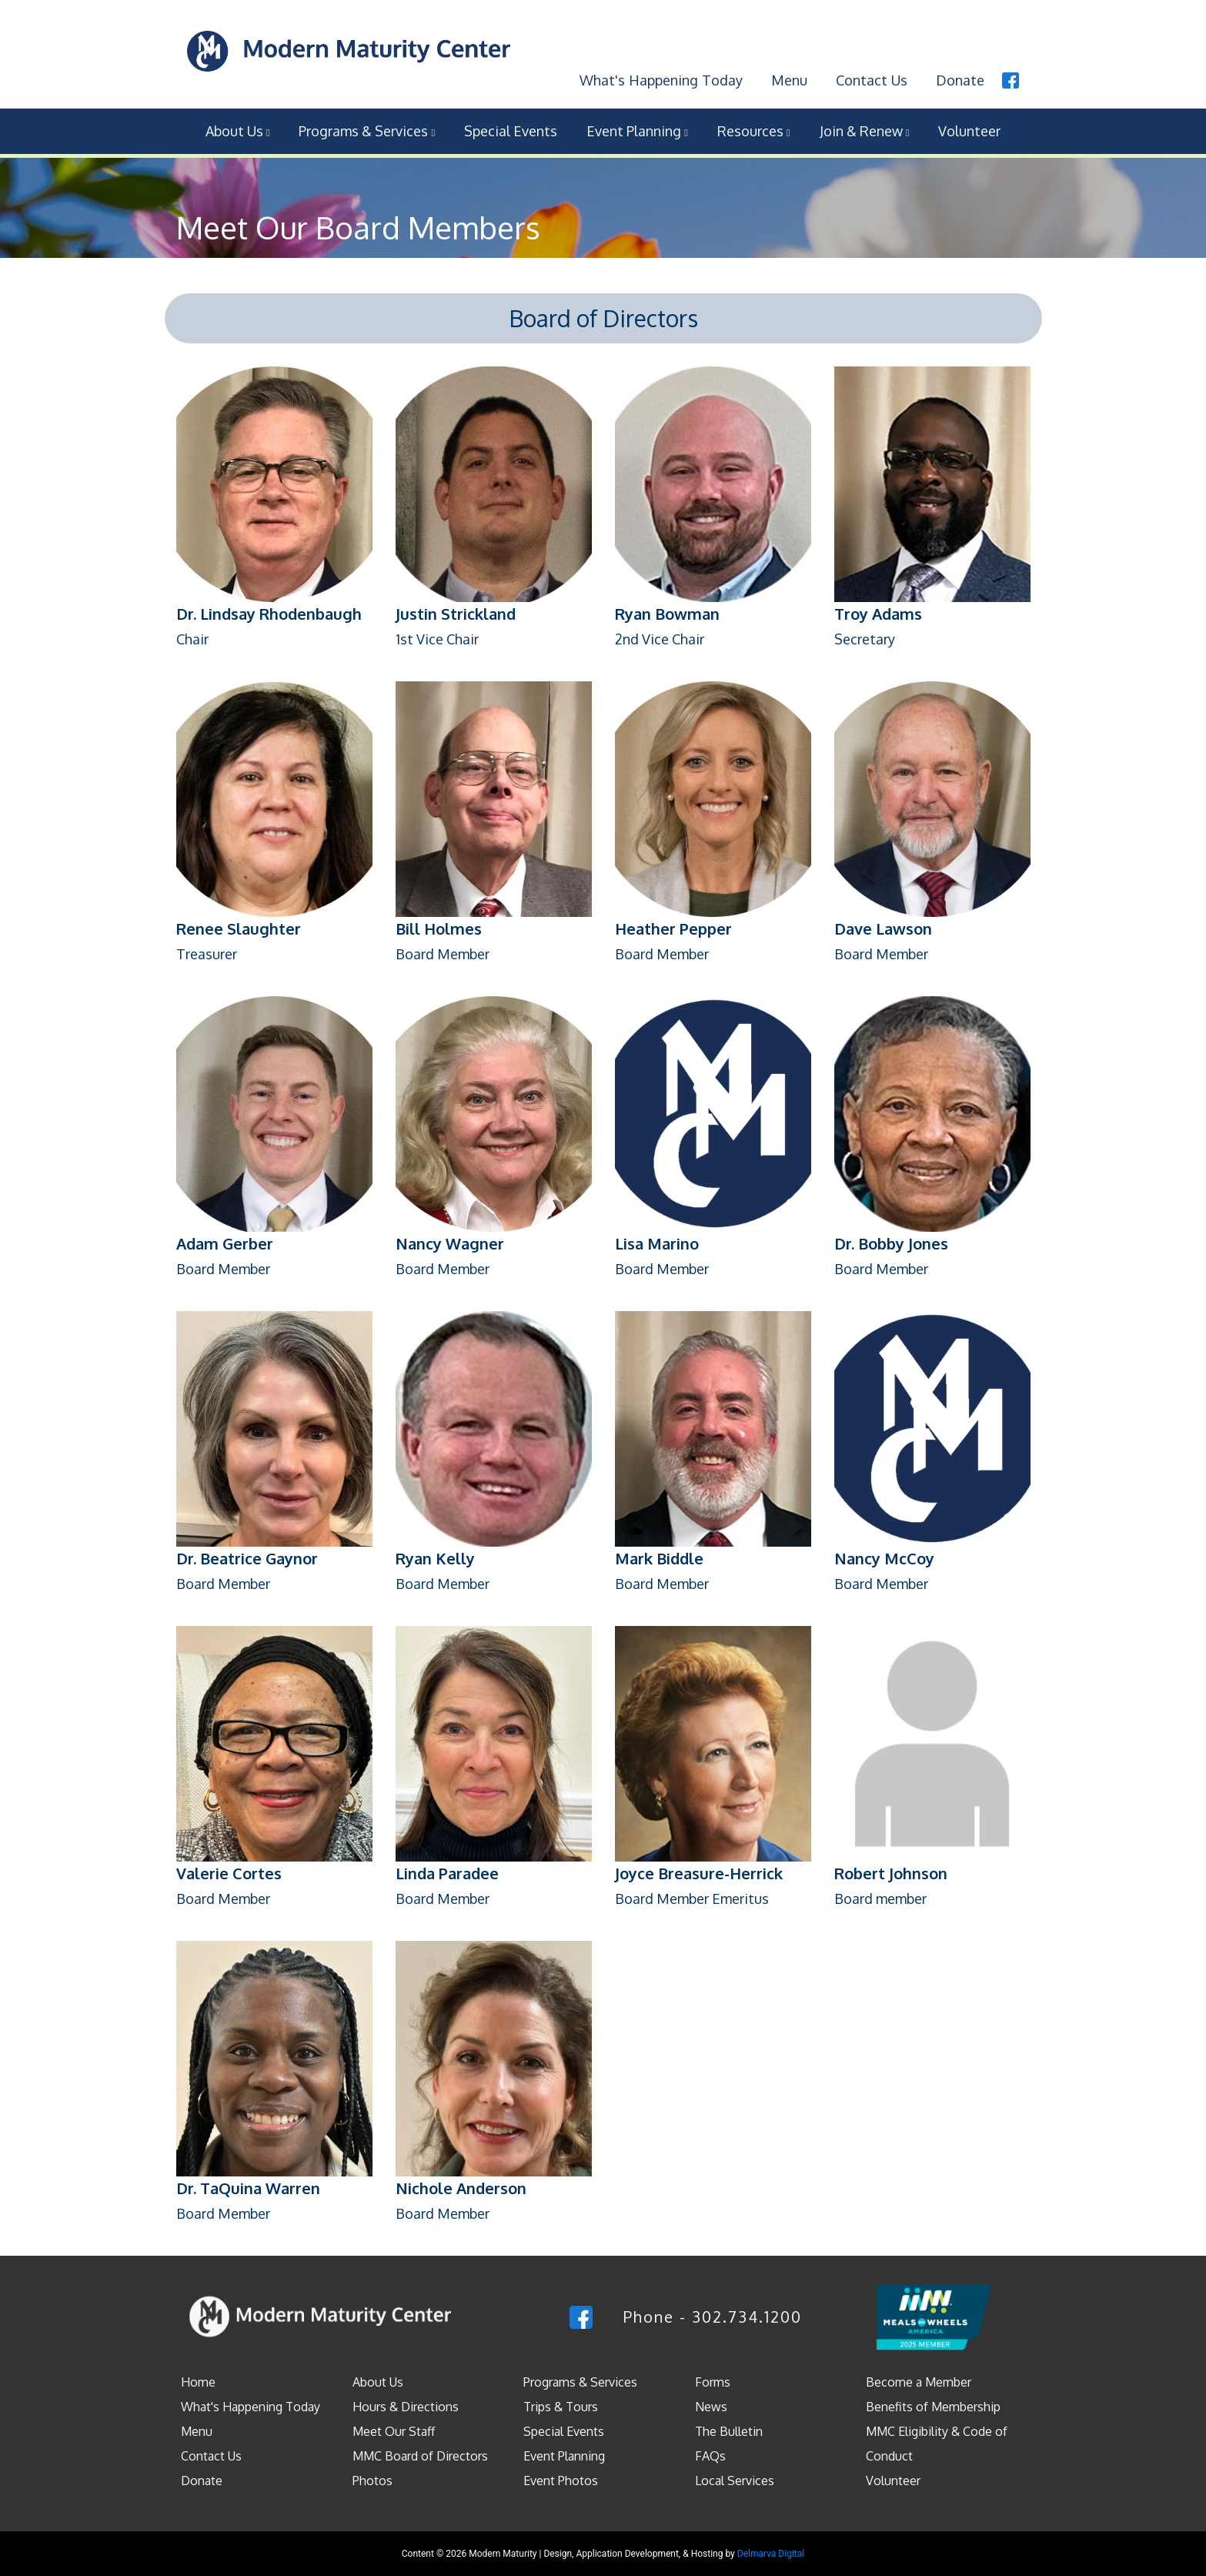 This screenshot has height=2576, width=1206. I want to click on Menu, so click(782, 74).